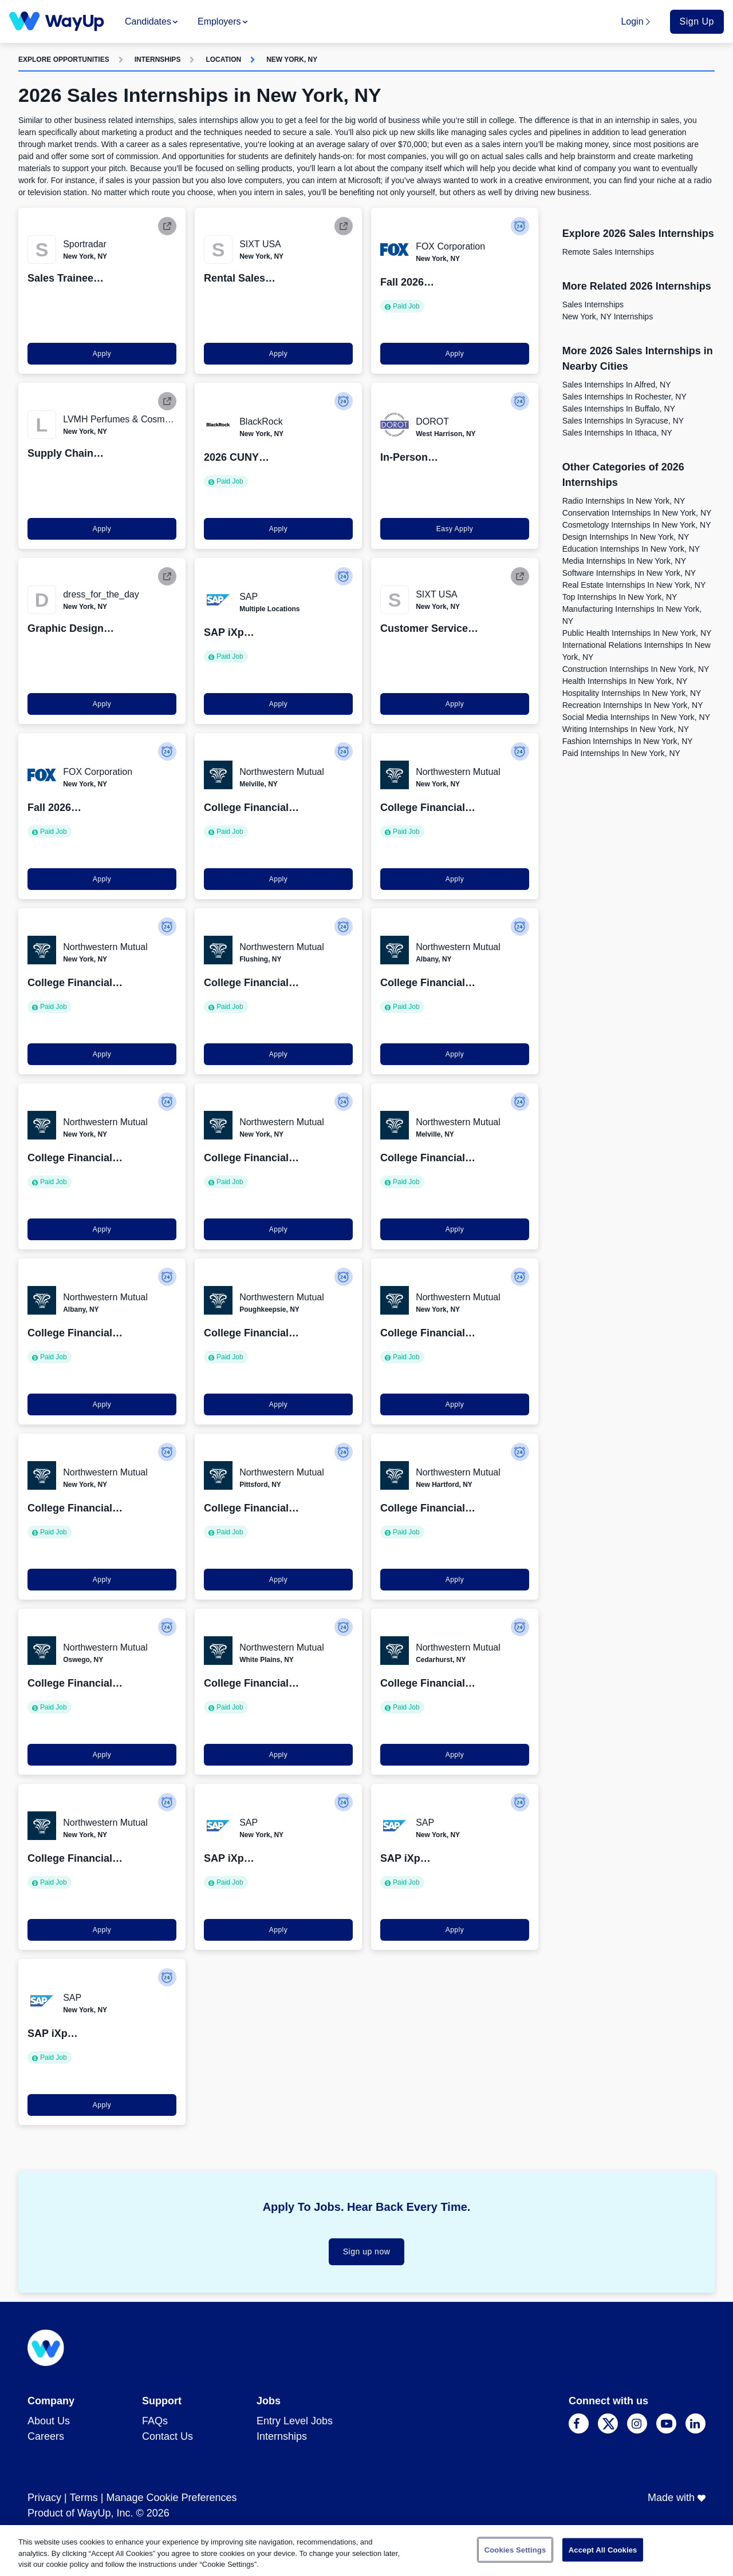 The height and width of the screenshot is (2576, 733). I want to click on Construction Internships in New York, NY, so click(636, 669).